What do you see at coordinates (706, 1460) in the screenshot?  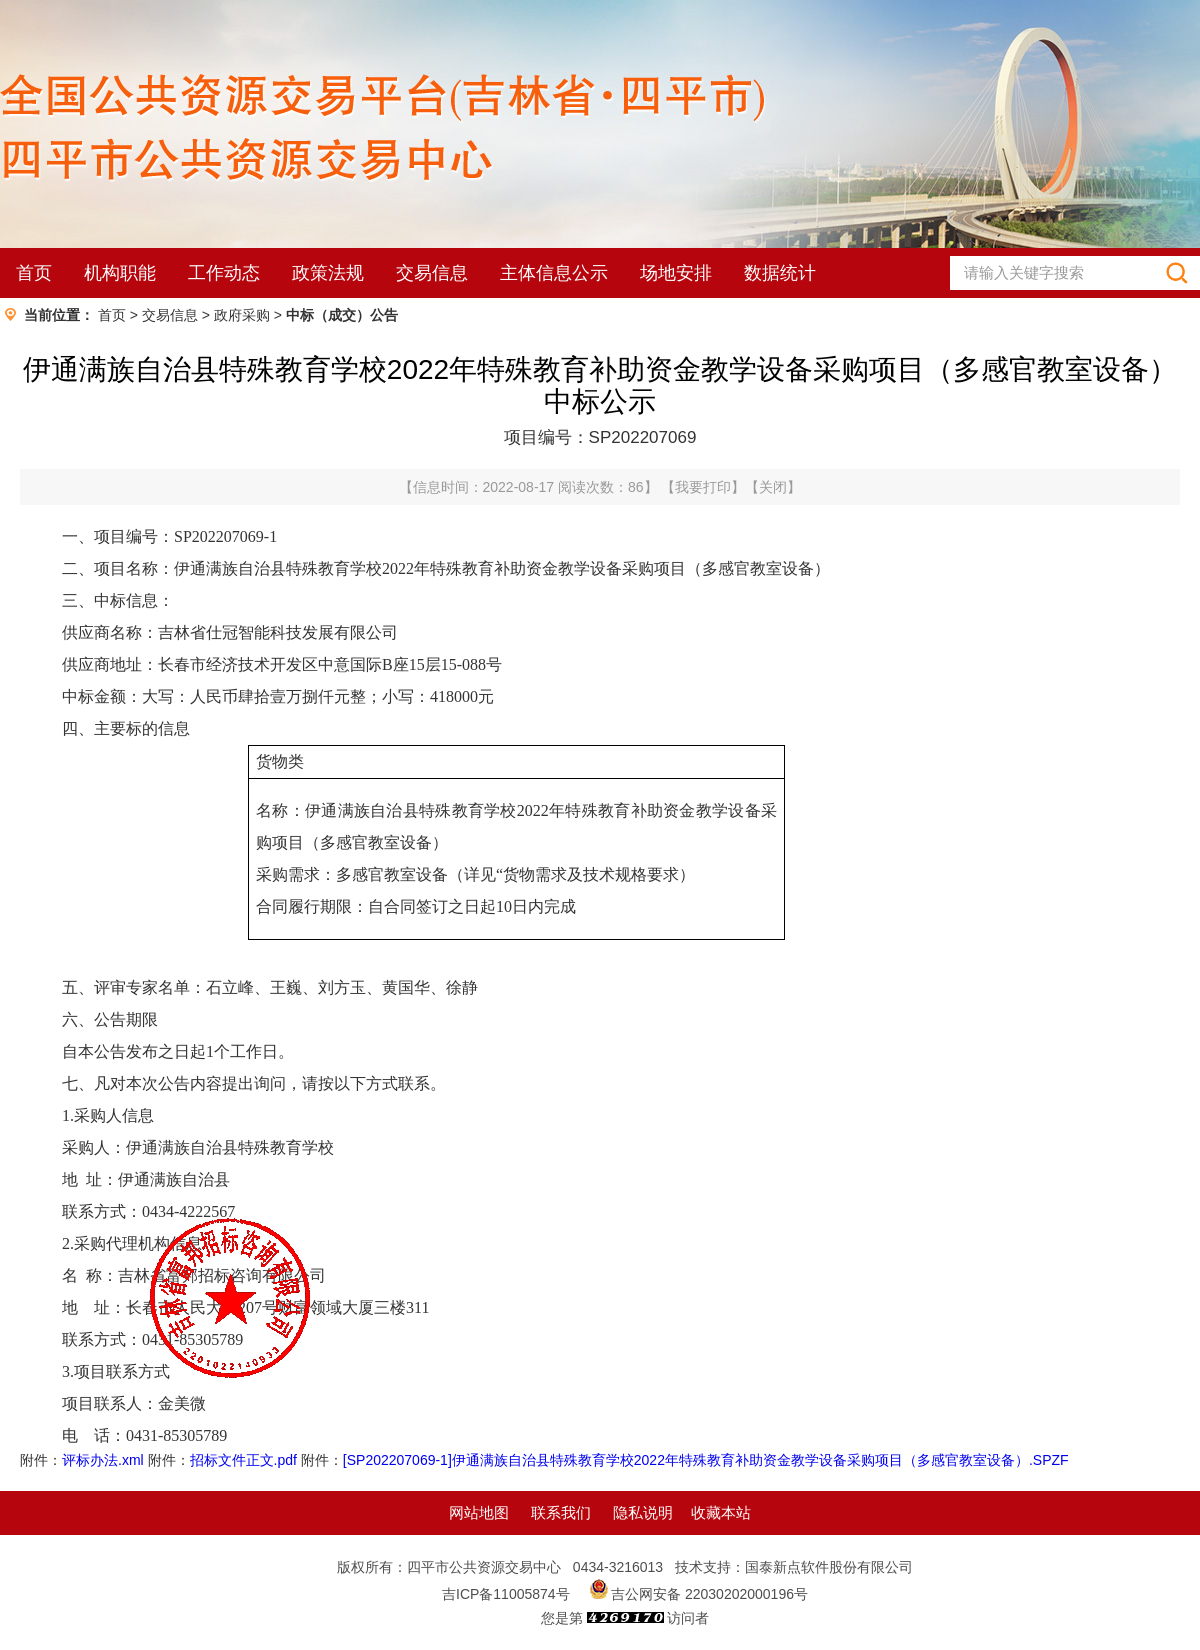 I see `[SP202207069-1]伊通满族自治县特殊教育学校2022年特殊教育补助资金教学设备采购项目（多感官教室设备）.SPZF` at bounding box center [706, 1460].